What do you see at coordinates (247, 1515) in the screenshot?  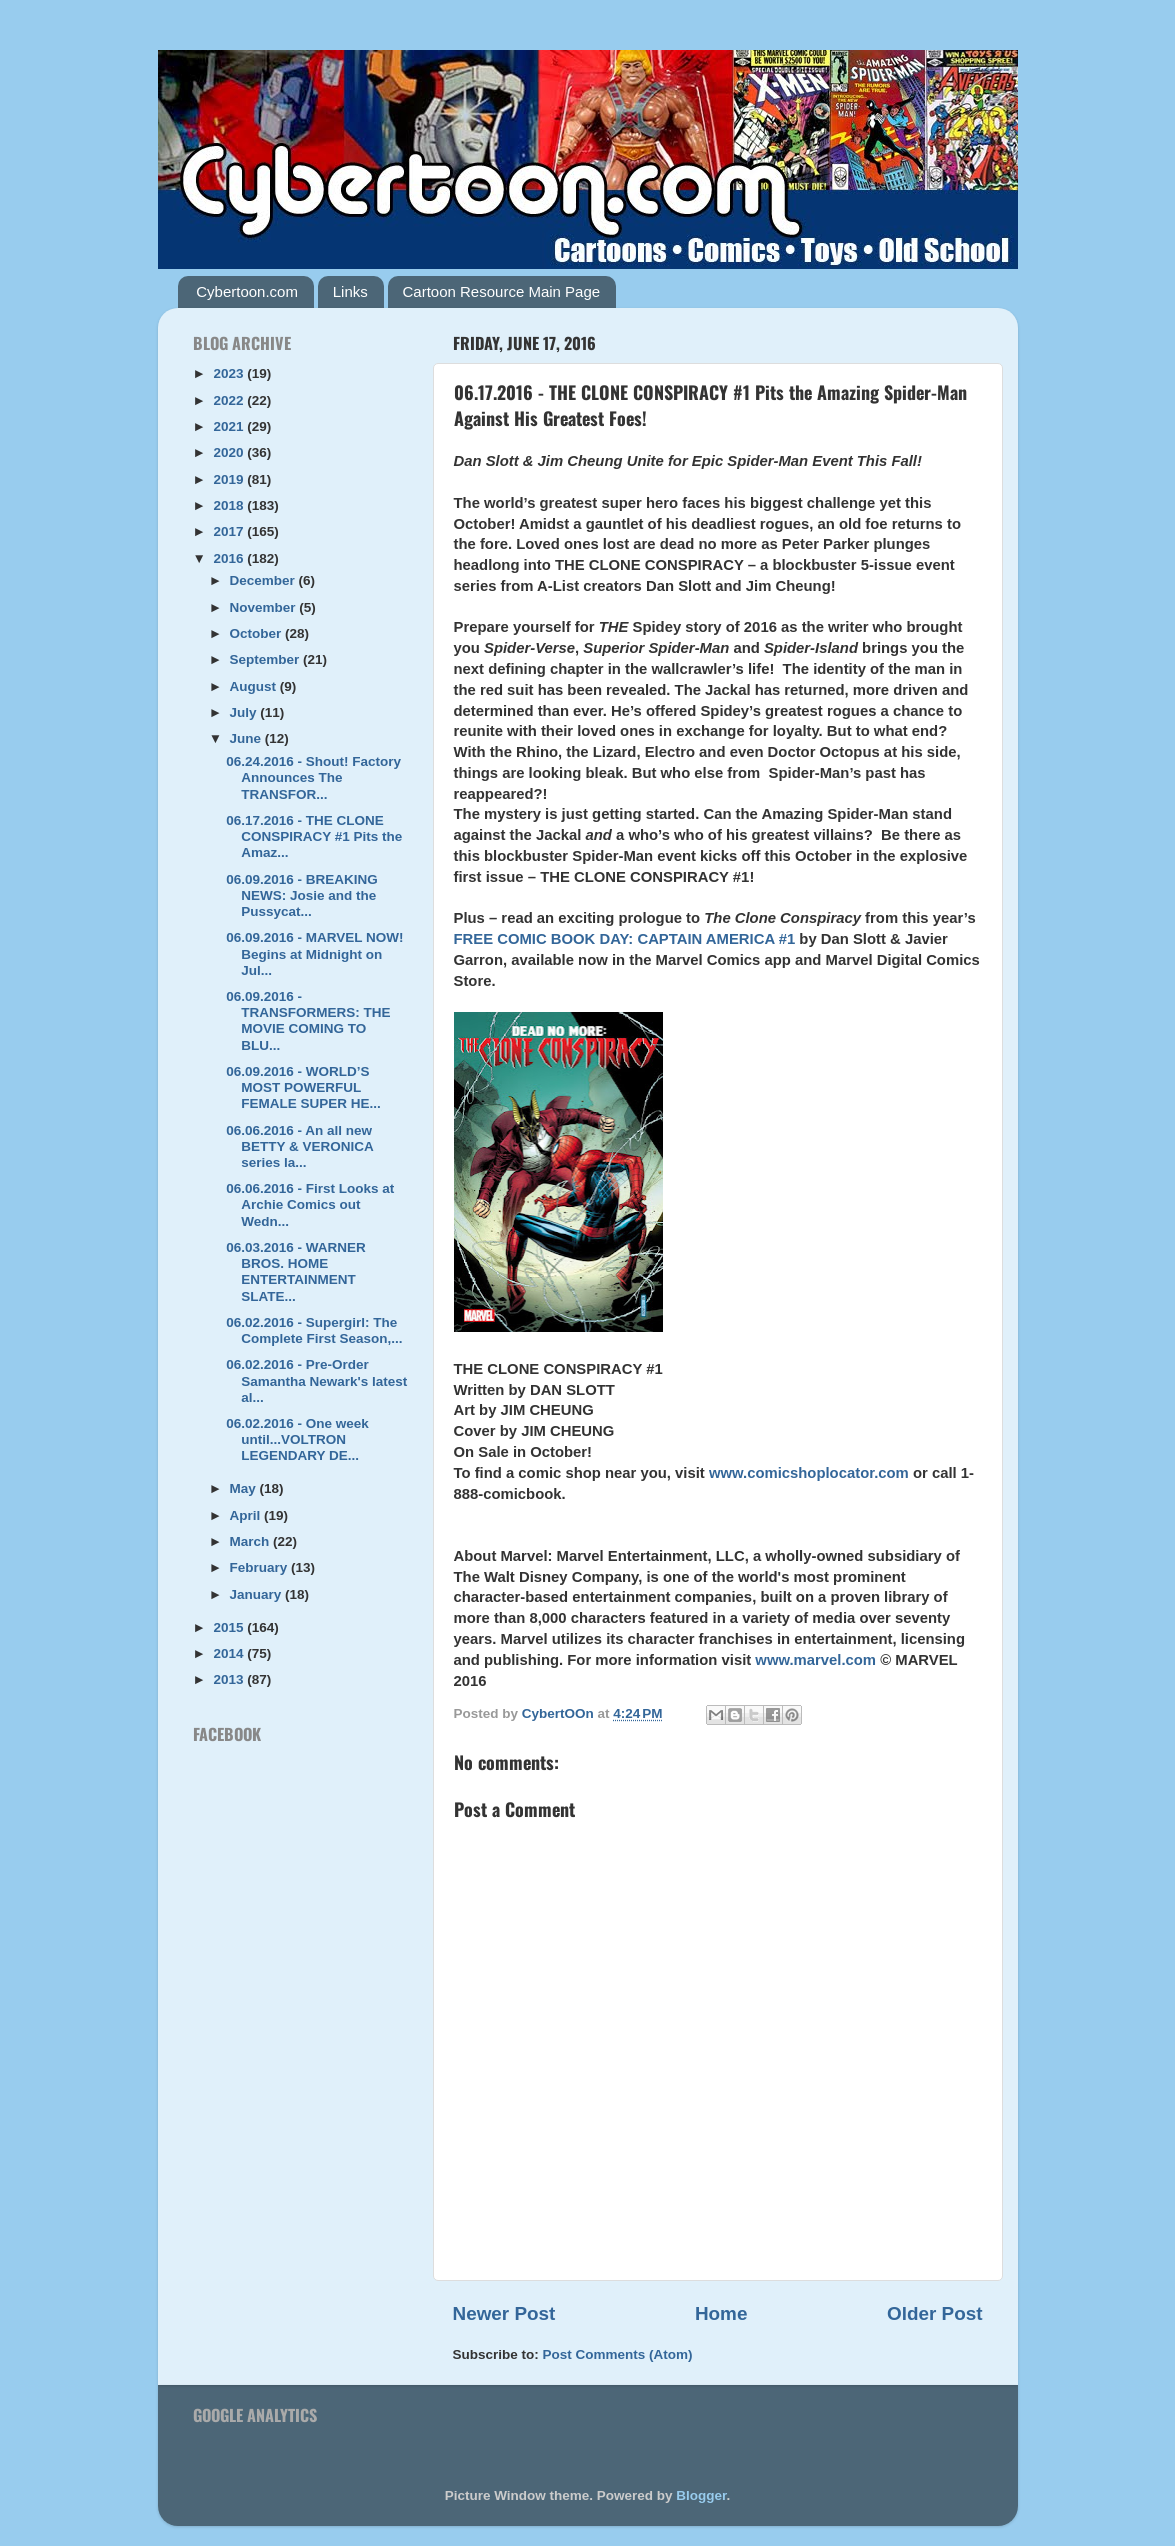 I see `April` at bounding box center [247, 1515].